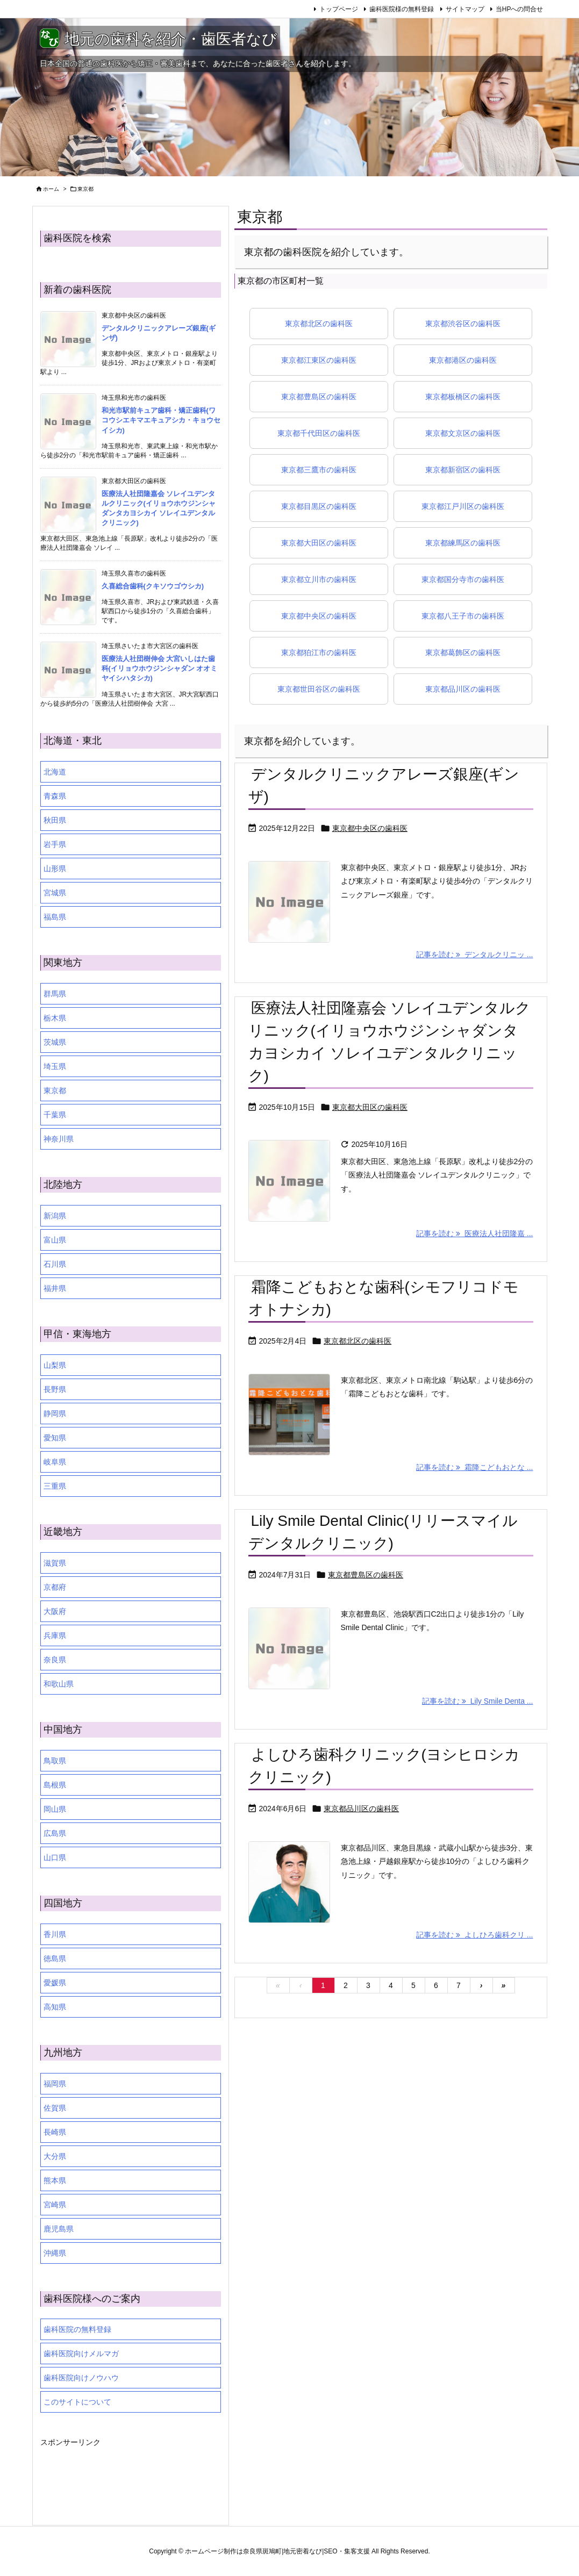 This screenshot has height=2576, width=579. Describe the element at coordinates (319, 323) in the screenshot. I see `東京都北区の歯科医` at that location.